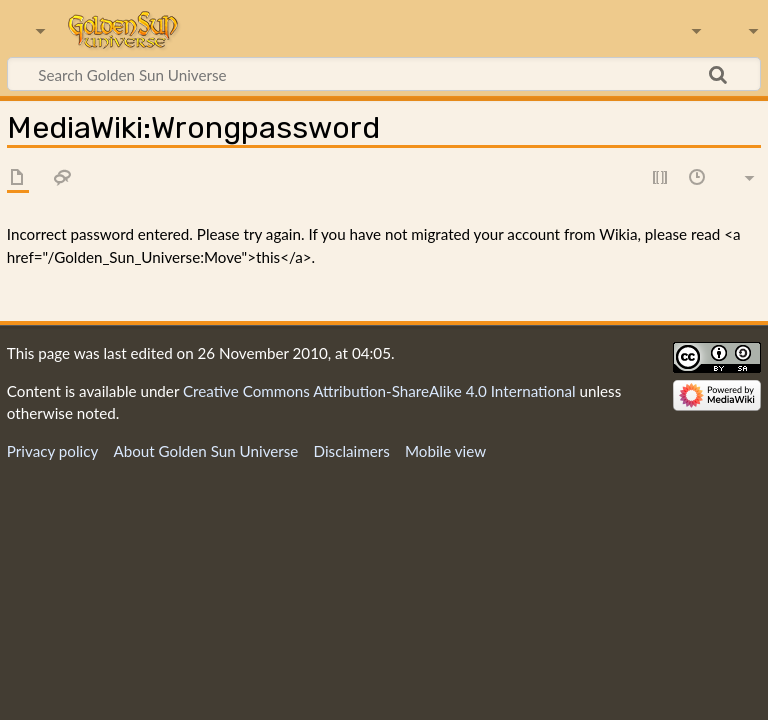 The image size is (768, 720). Describe the element at coordinates (52, 451) in the screenshot. I see `Privacy policy` at that location.